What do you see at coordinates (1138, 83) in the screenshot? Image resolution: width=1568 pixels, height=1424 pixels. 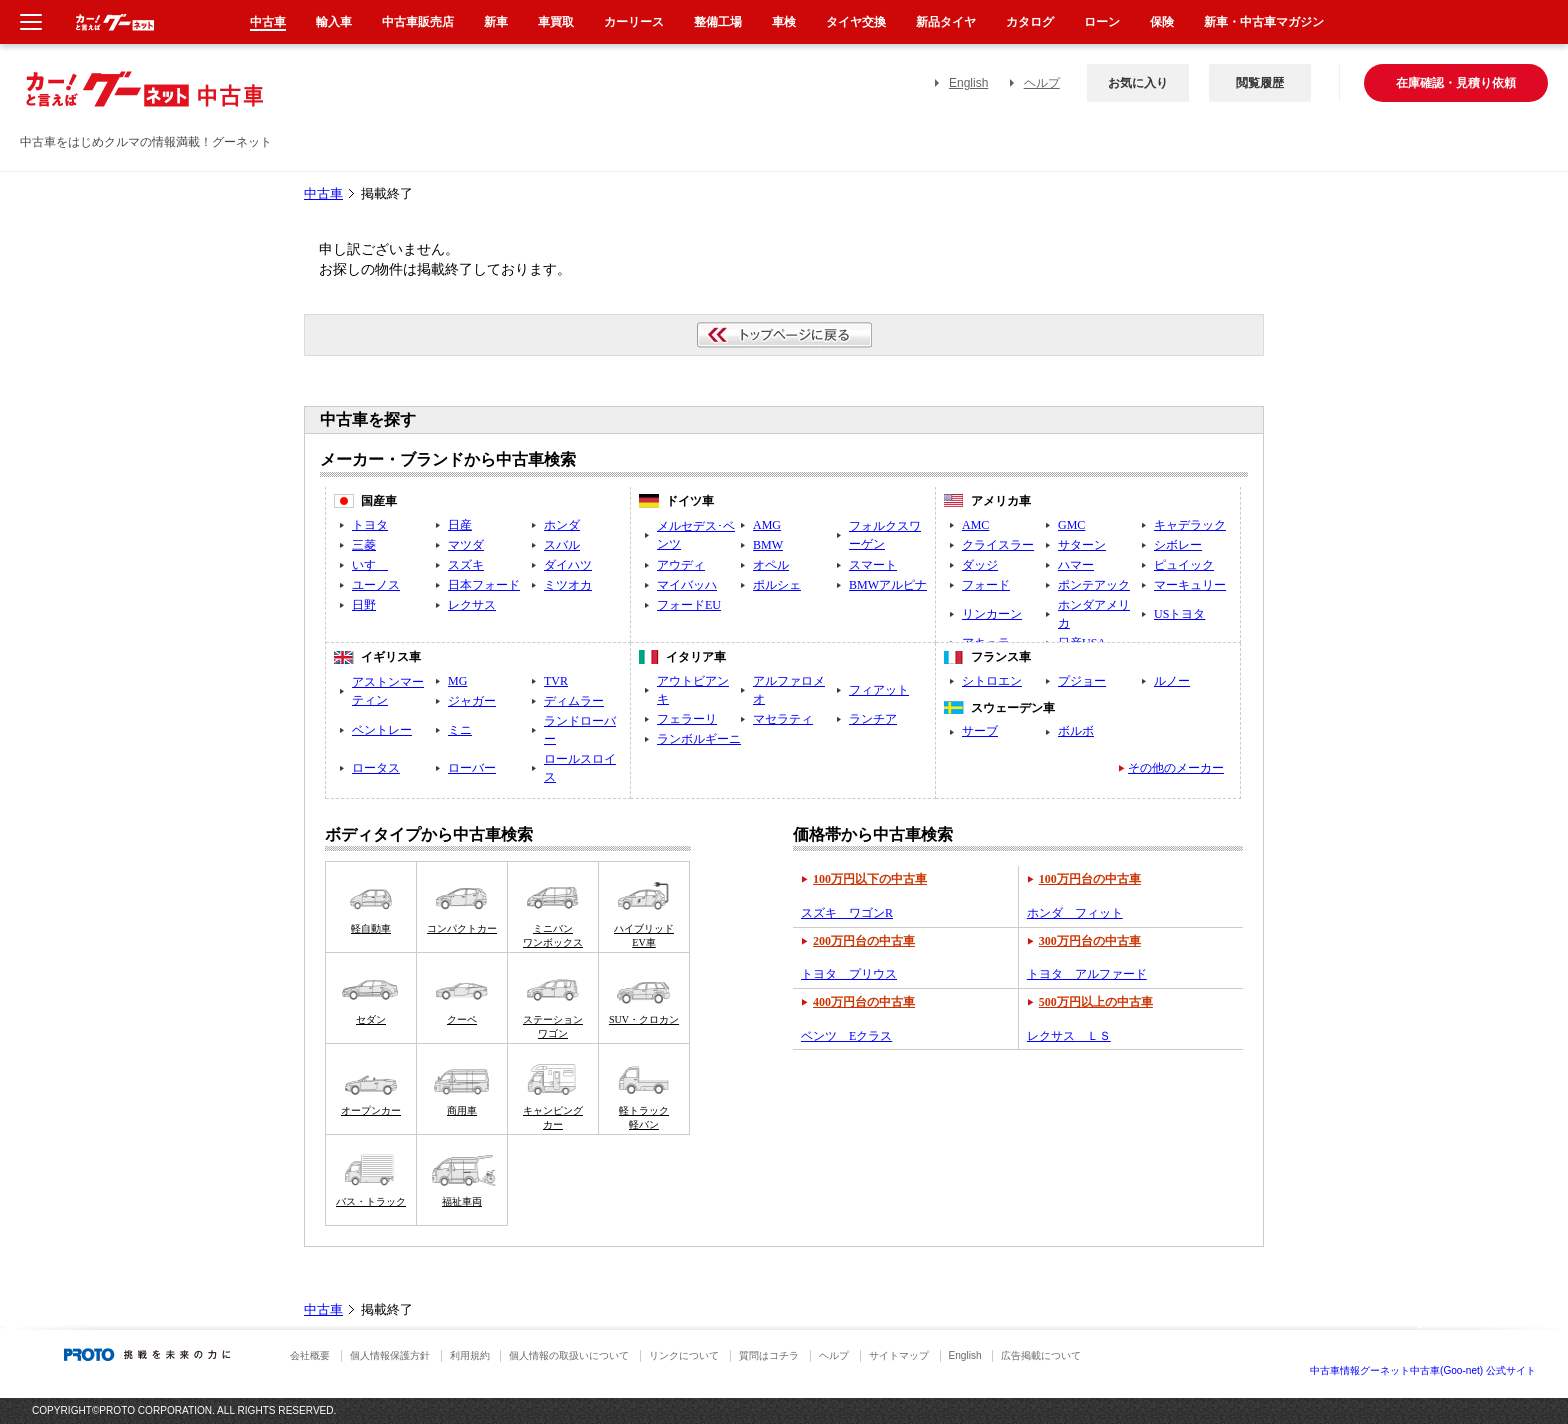 I see `お気に入り` at bounding box center [1138, 83].